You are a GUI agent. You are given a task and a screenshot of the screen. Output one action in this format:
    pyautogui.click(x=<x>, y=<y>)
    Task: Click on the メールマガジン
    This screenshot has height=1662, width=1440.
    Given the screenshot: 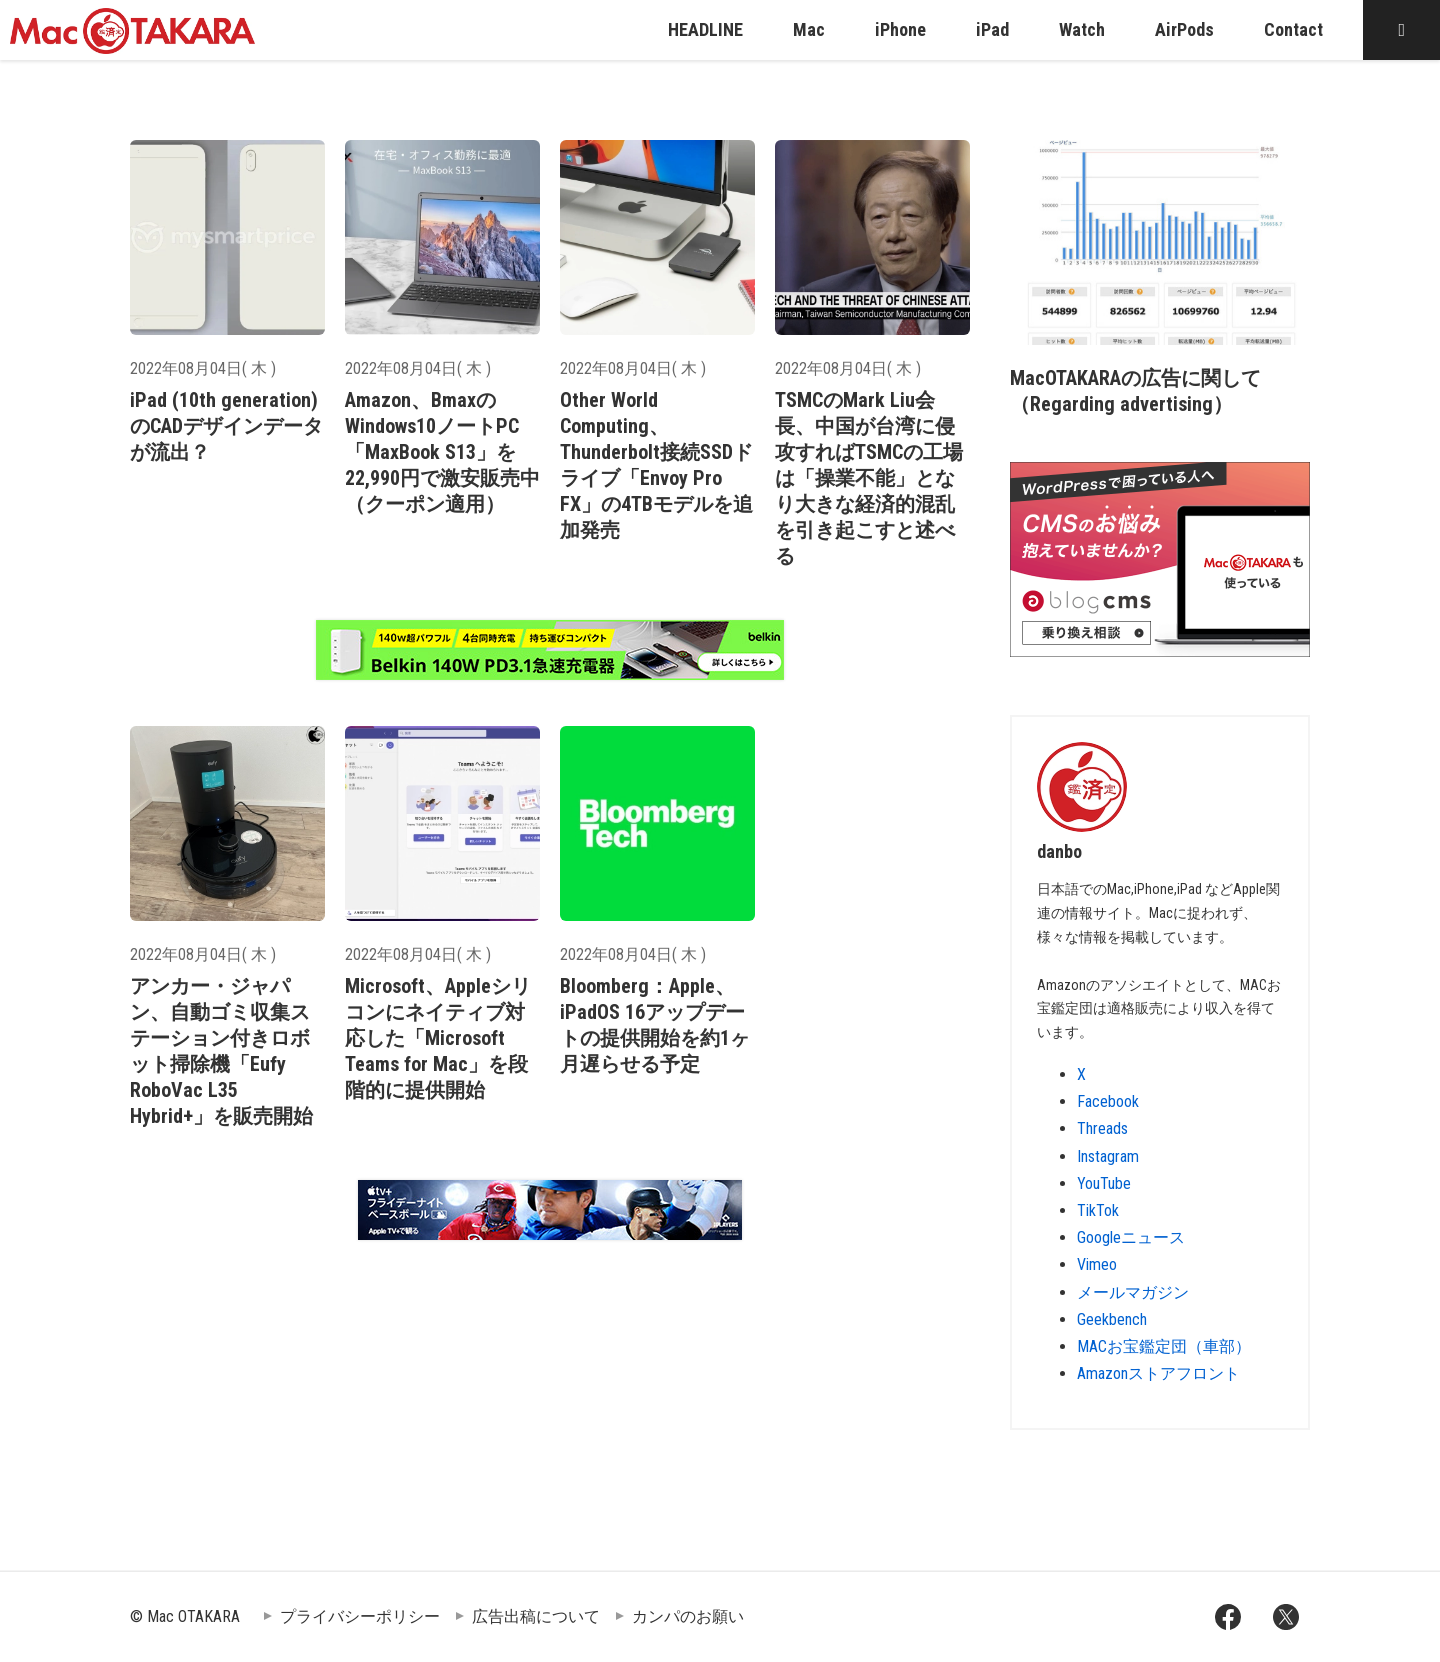 What is the action you would take?
    pyautogui.click(x=1133, y=1292)
    